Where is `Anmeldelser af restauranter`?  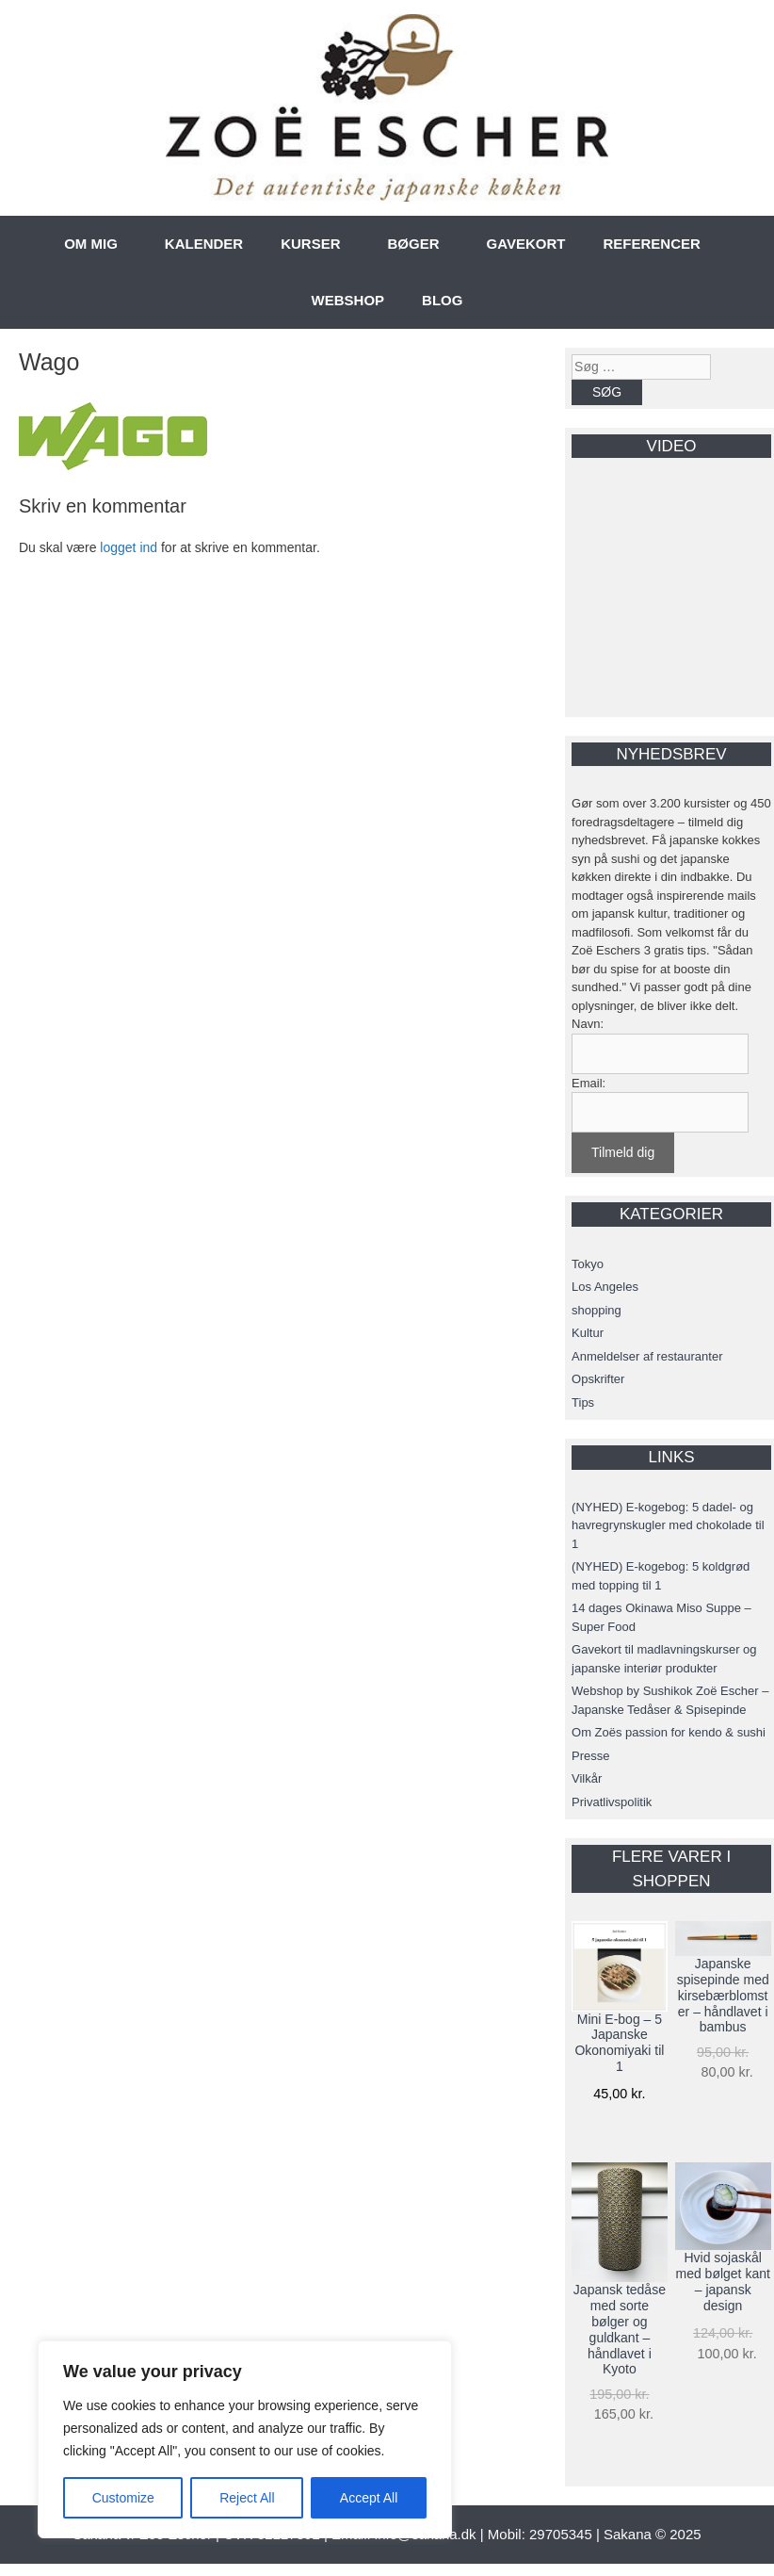 Anmeldelser af restauranter is located at coordinates (647, 1356).